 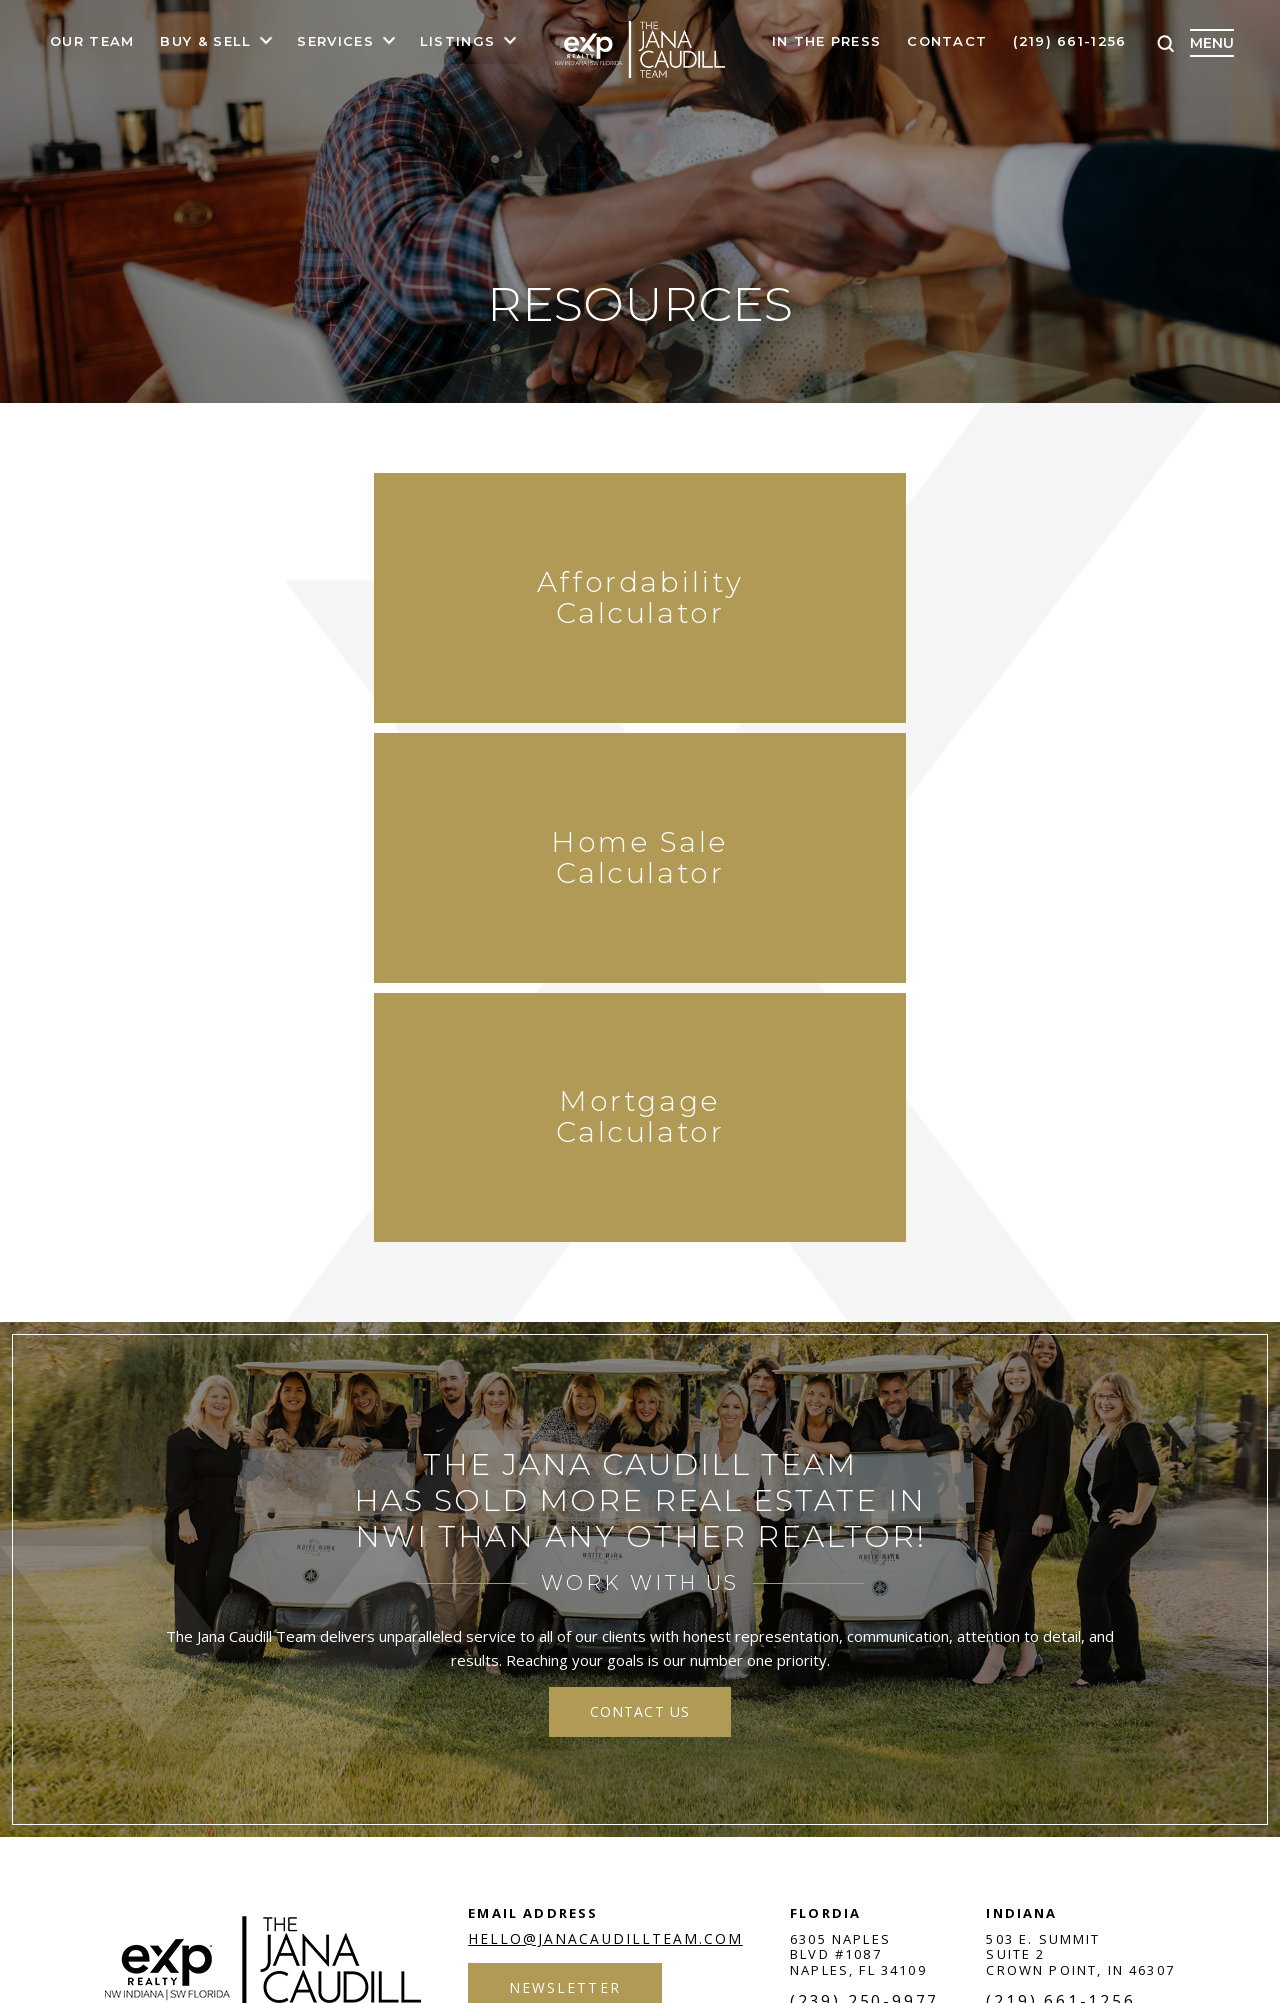 I want to click on Reviews, so click(x=891, y=1602).